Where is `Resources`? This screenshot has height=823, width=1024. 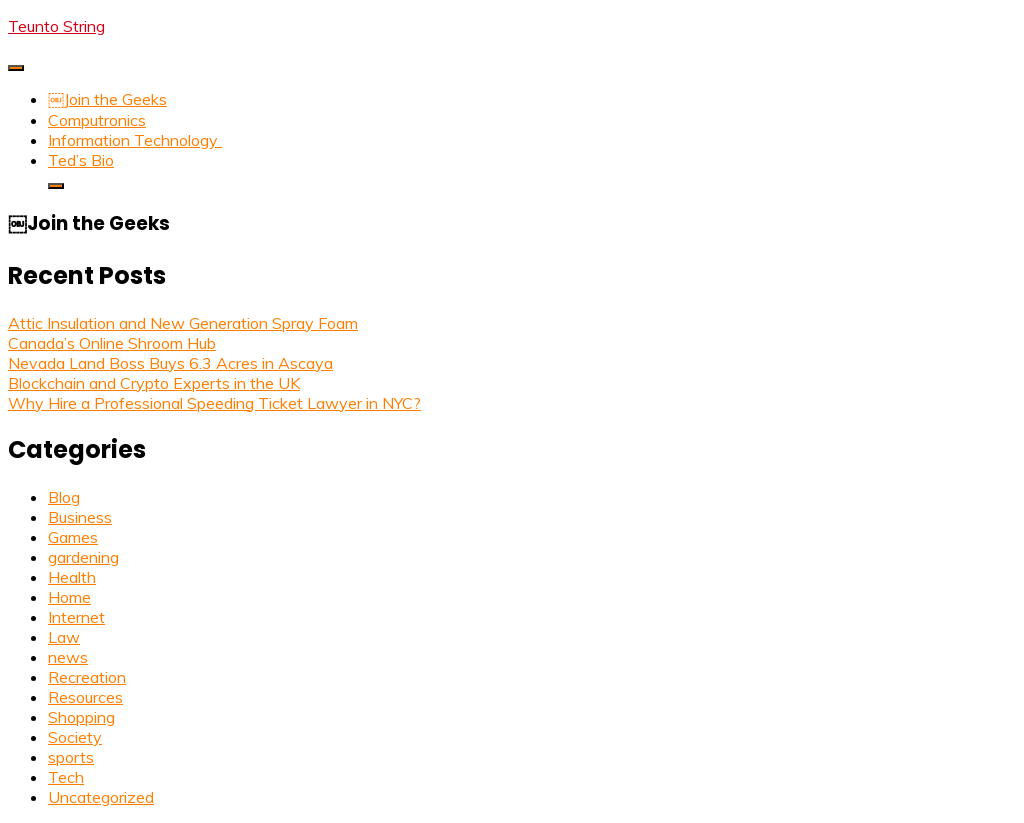
Resources is located at coordinates (85, 697).